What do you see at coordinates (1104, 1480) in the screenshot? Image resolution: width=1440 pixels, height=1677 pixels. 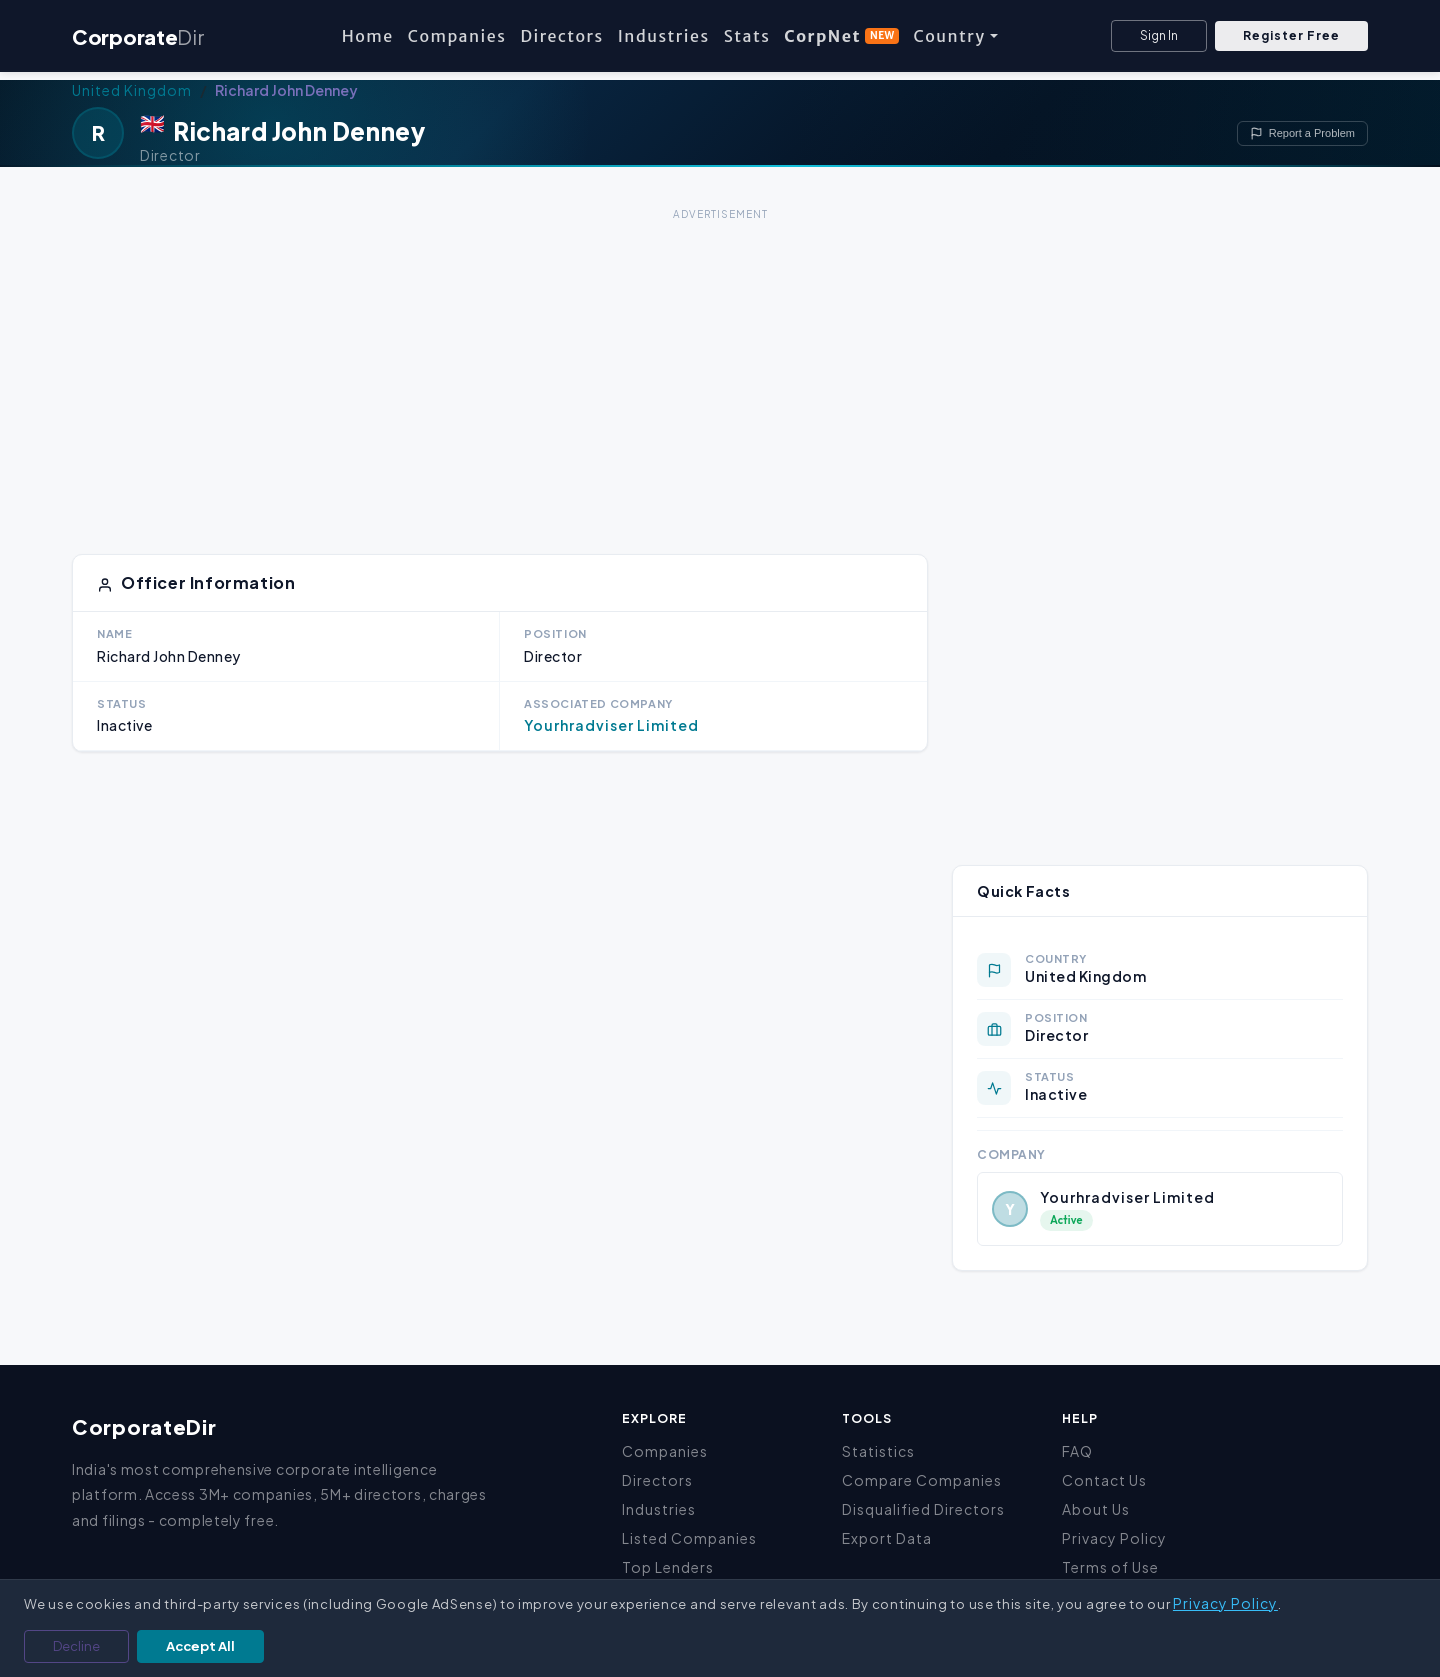 I see `Contact Us` at bounding box center [1104, 1480].